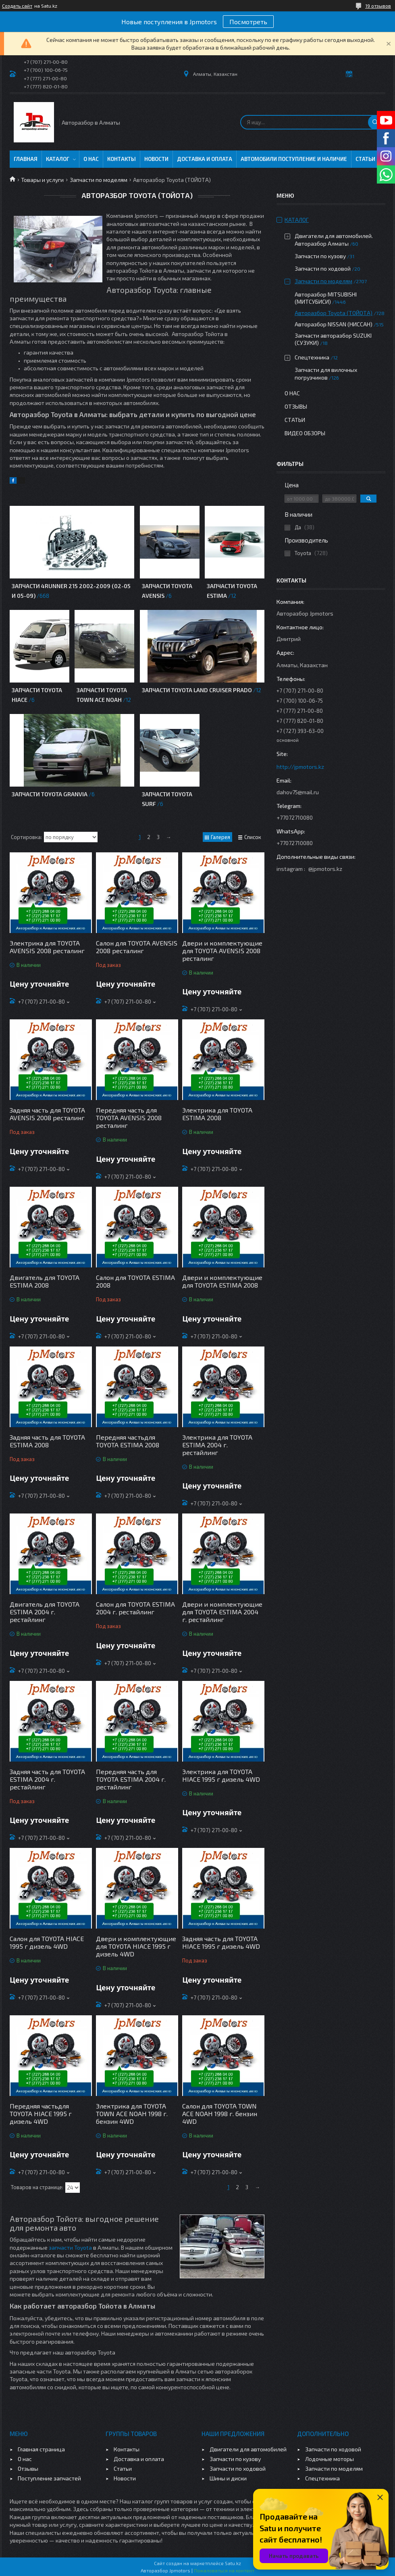  I want to click on Салон для TOYOTA HIACE 1995 г дизель 4WD, so click(47, 1942).